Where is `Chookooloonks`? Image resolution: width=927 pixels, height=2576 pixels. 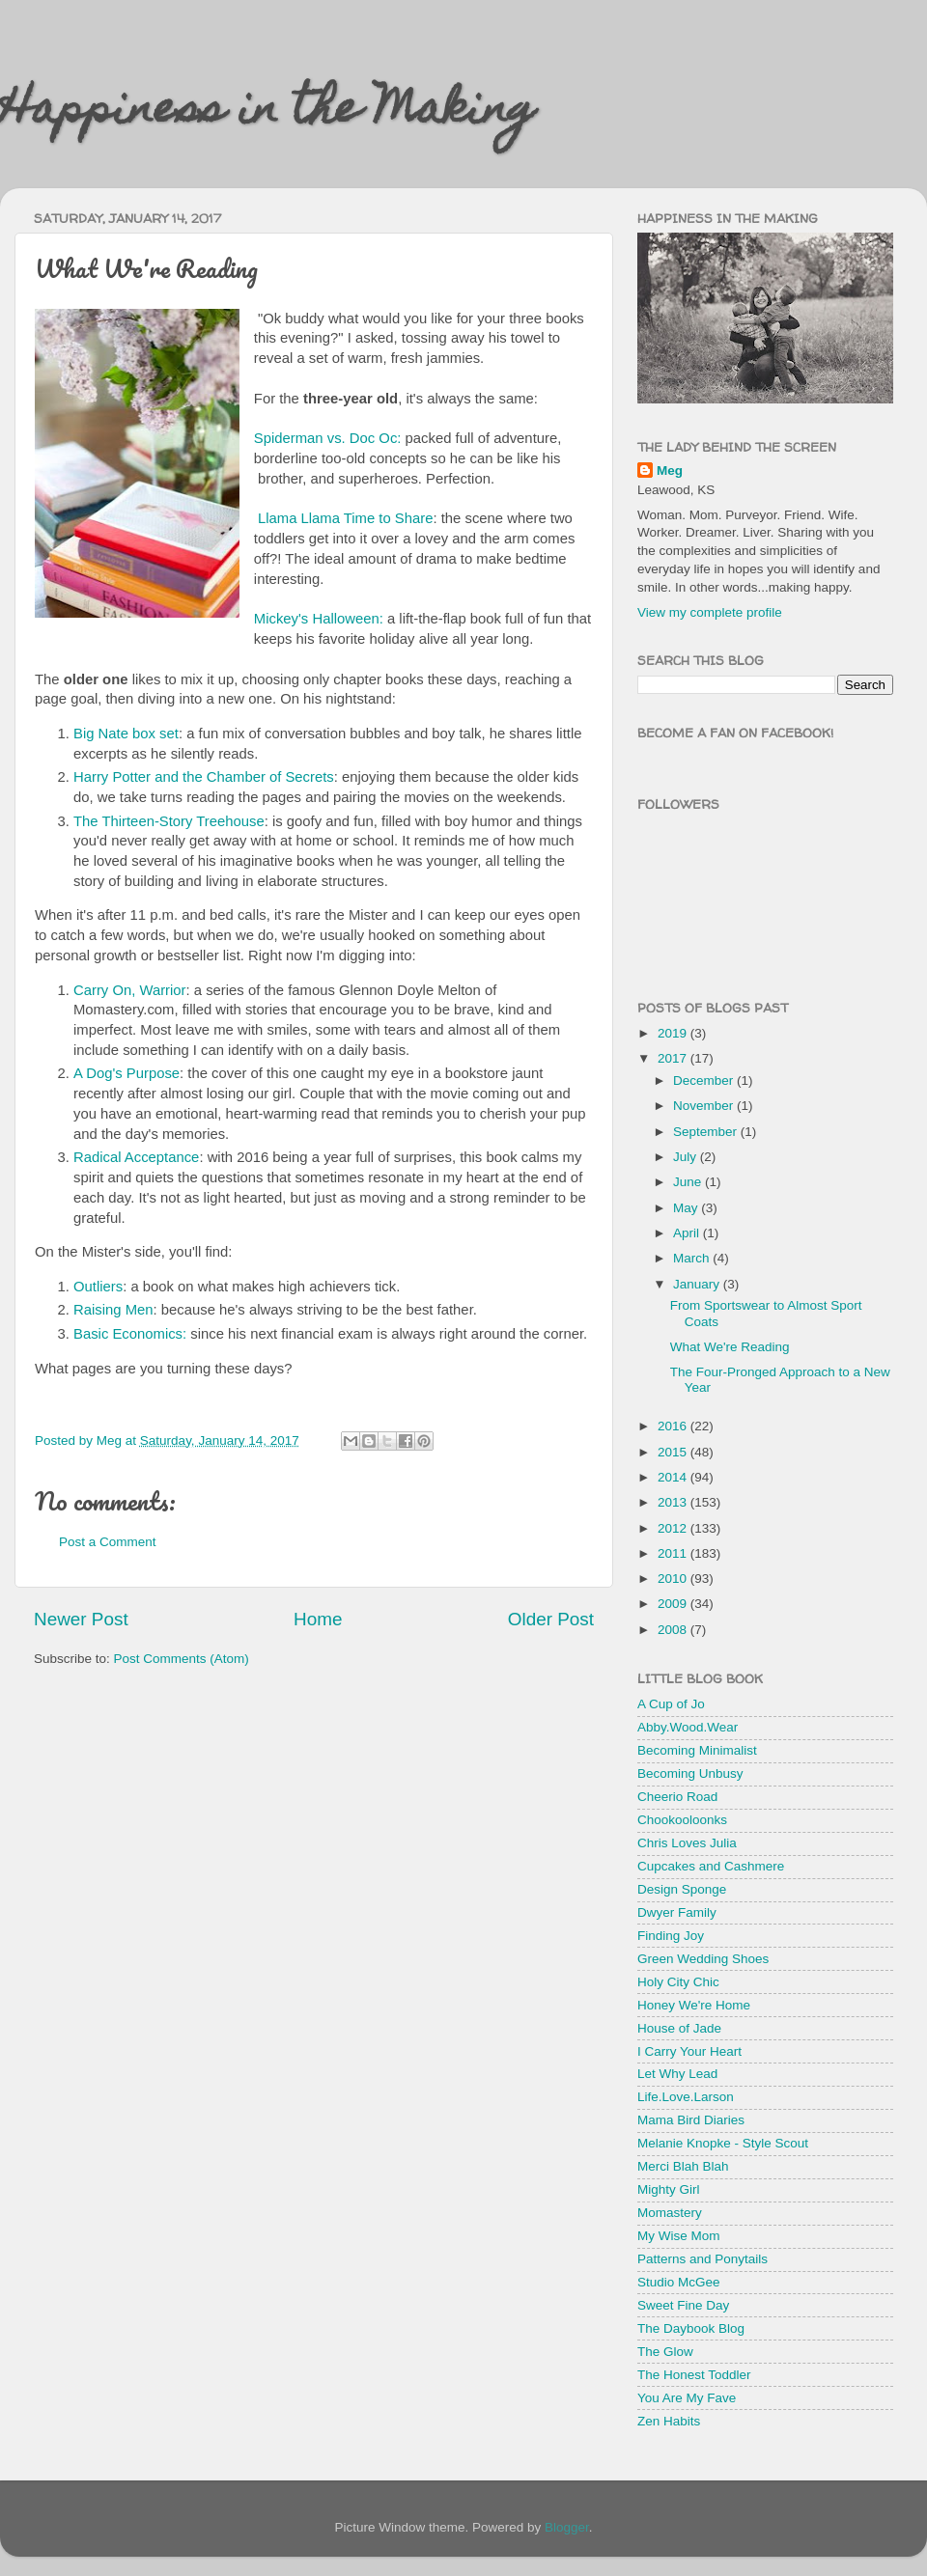
Chookooloonks is located at coordinates (682, 1820).